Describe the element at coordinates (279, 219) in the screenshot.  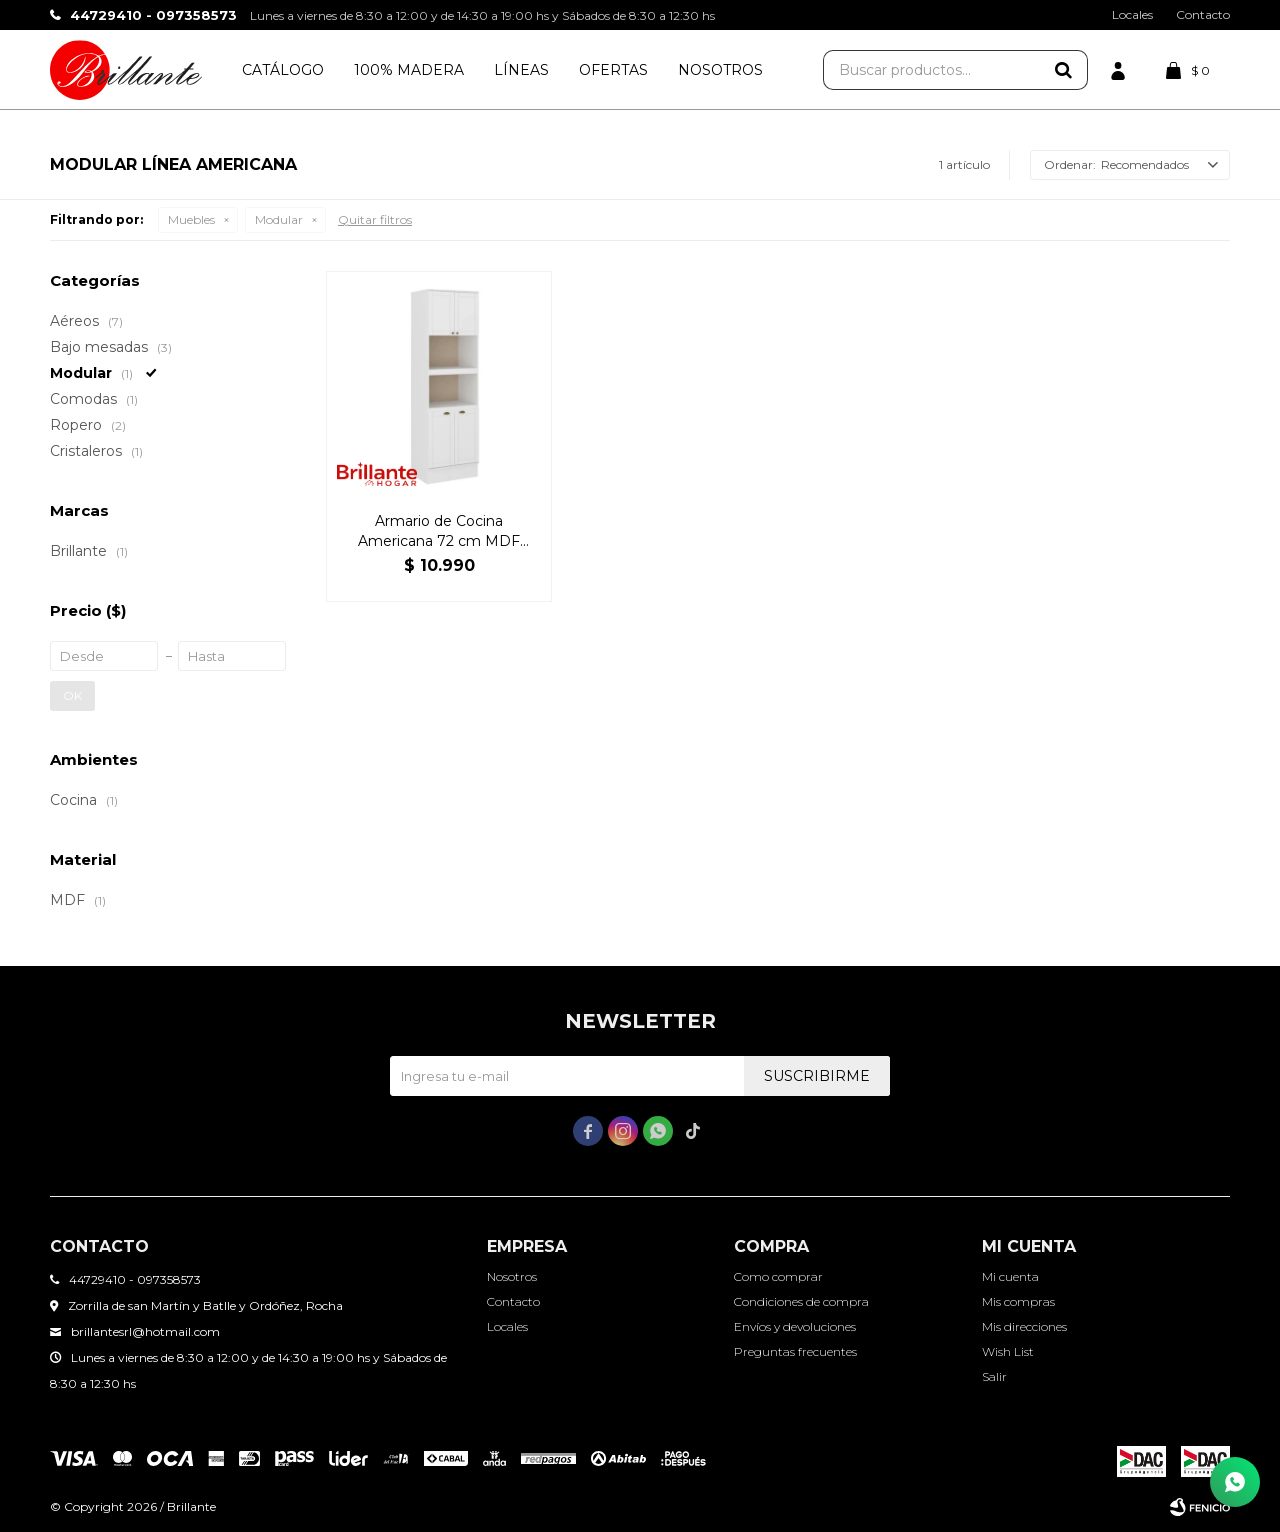
I see `Modular` at that location.